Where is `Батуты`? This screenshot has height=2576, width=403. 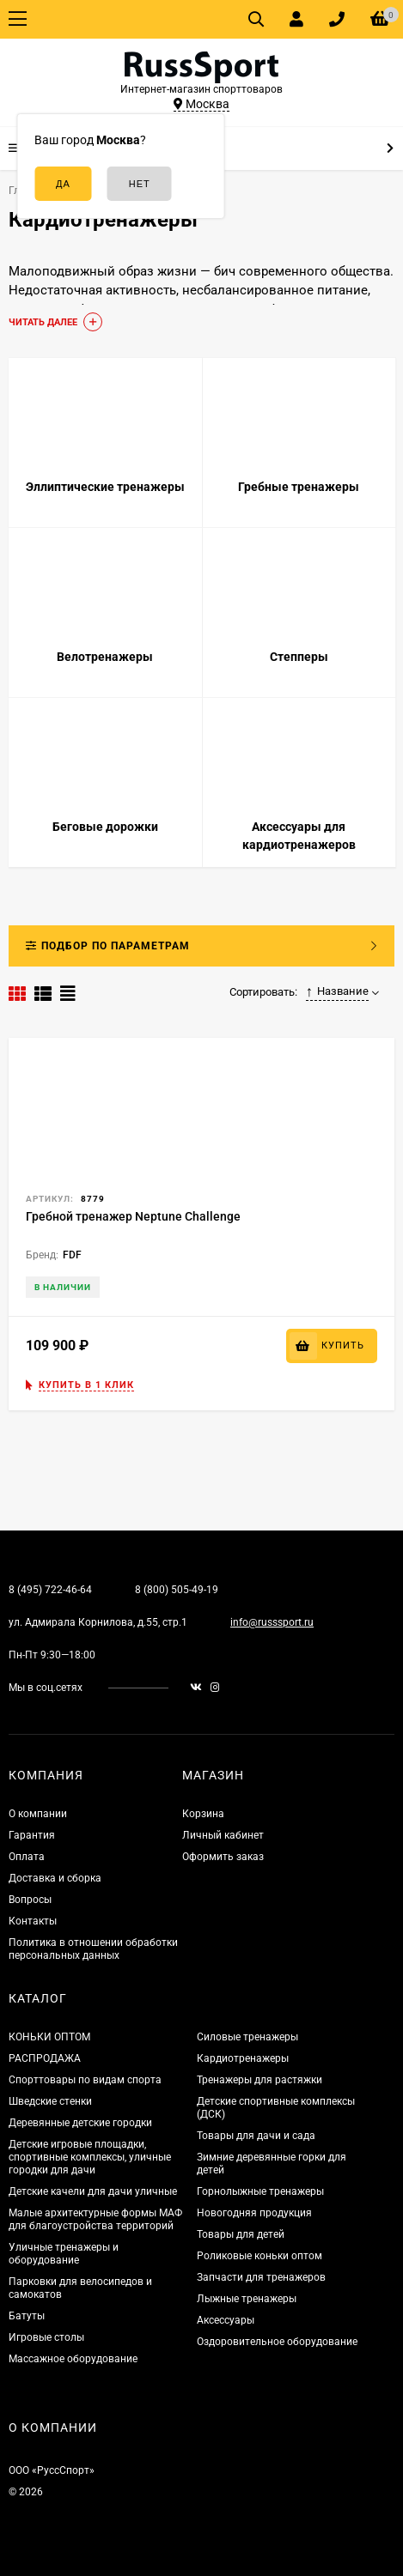
Батуты is located at coordinates (27, 2316).